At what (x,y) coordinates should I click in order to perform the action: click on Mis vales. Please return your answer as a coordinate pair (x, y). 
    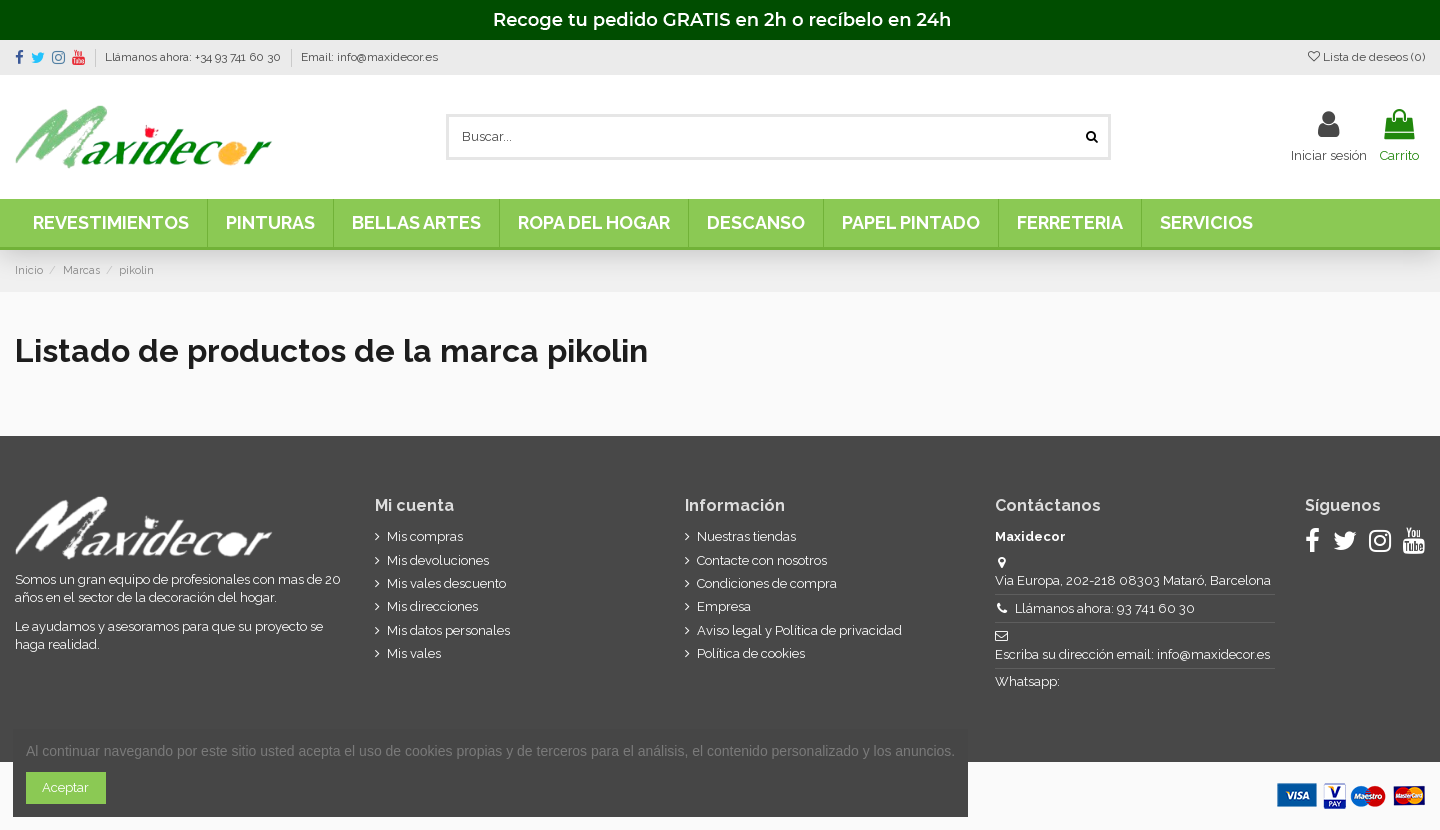
    Looking at the image, I should click on (414, 653).